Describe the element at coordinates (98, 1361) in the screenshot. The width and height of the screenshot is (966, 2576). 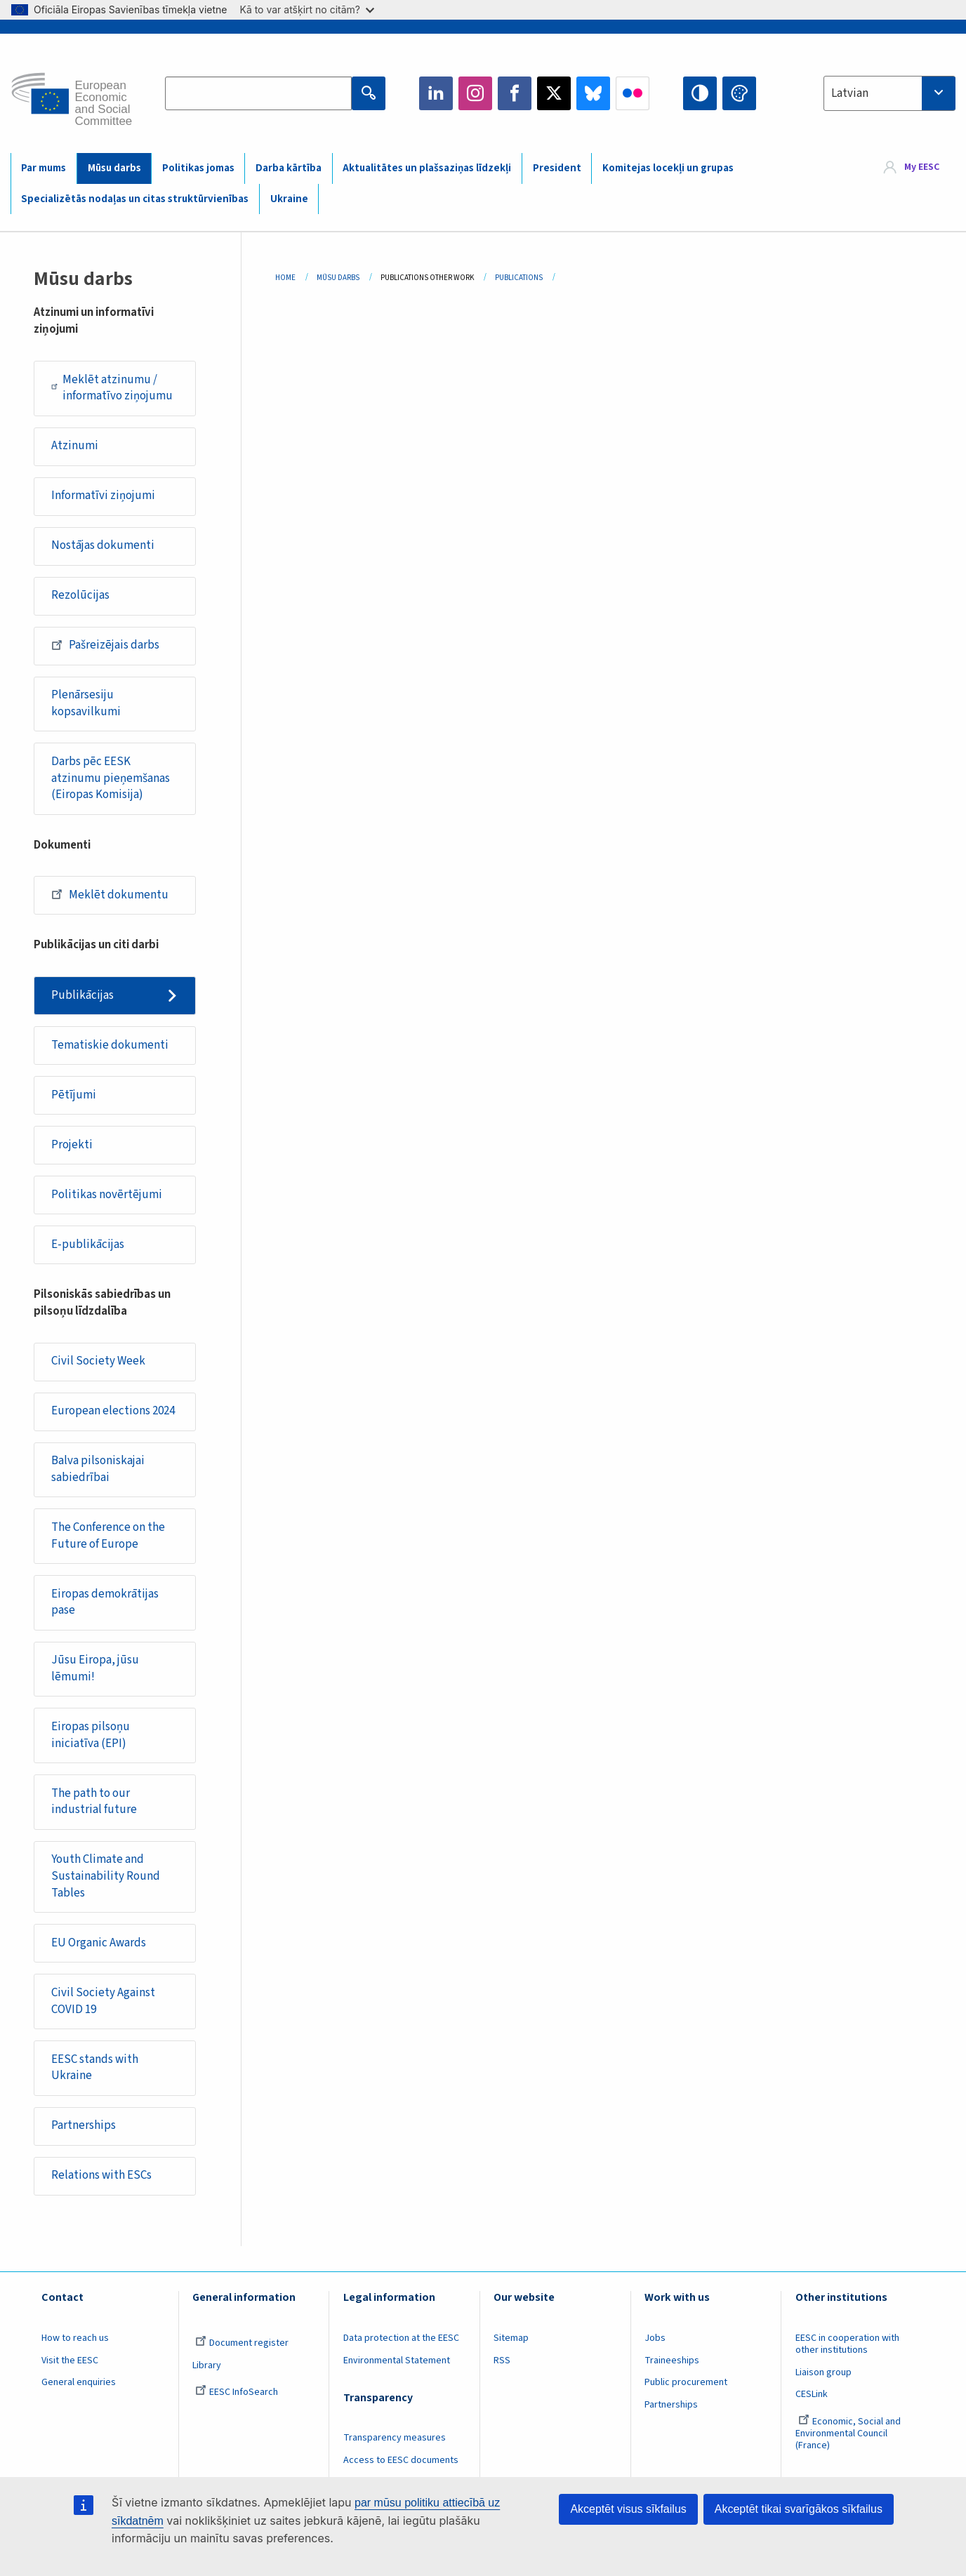
I see `Civil Society Week` at that location.